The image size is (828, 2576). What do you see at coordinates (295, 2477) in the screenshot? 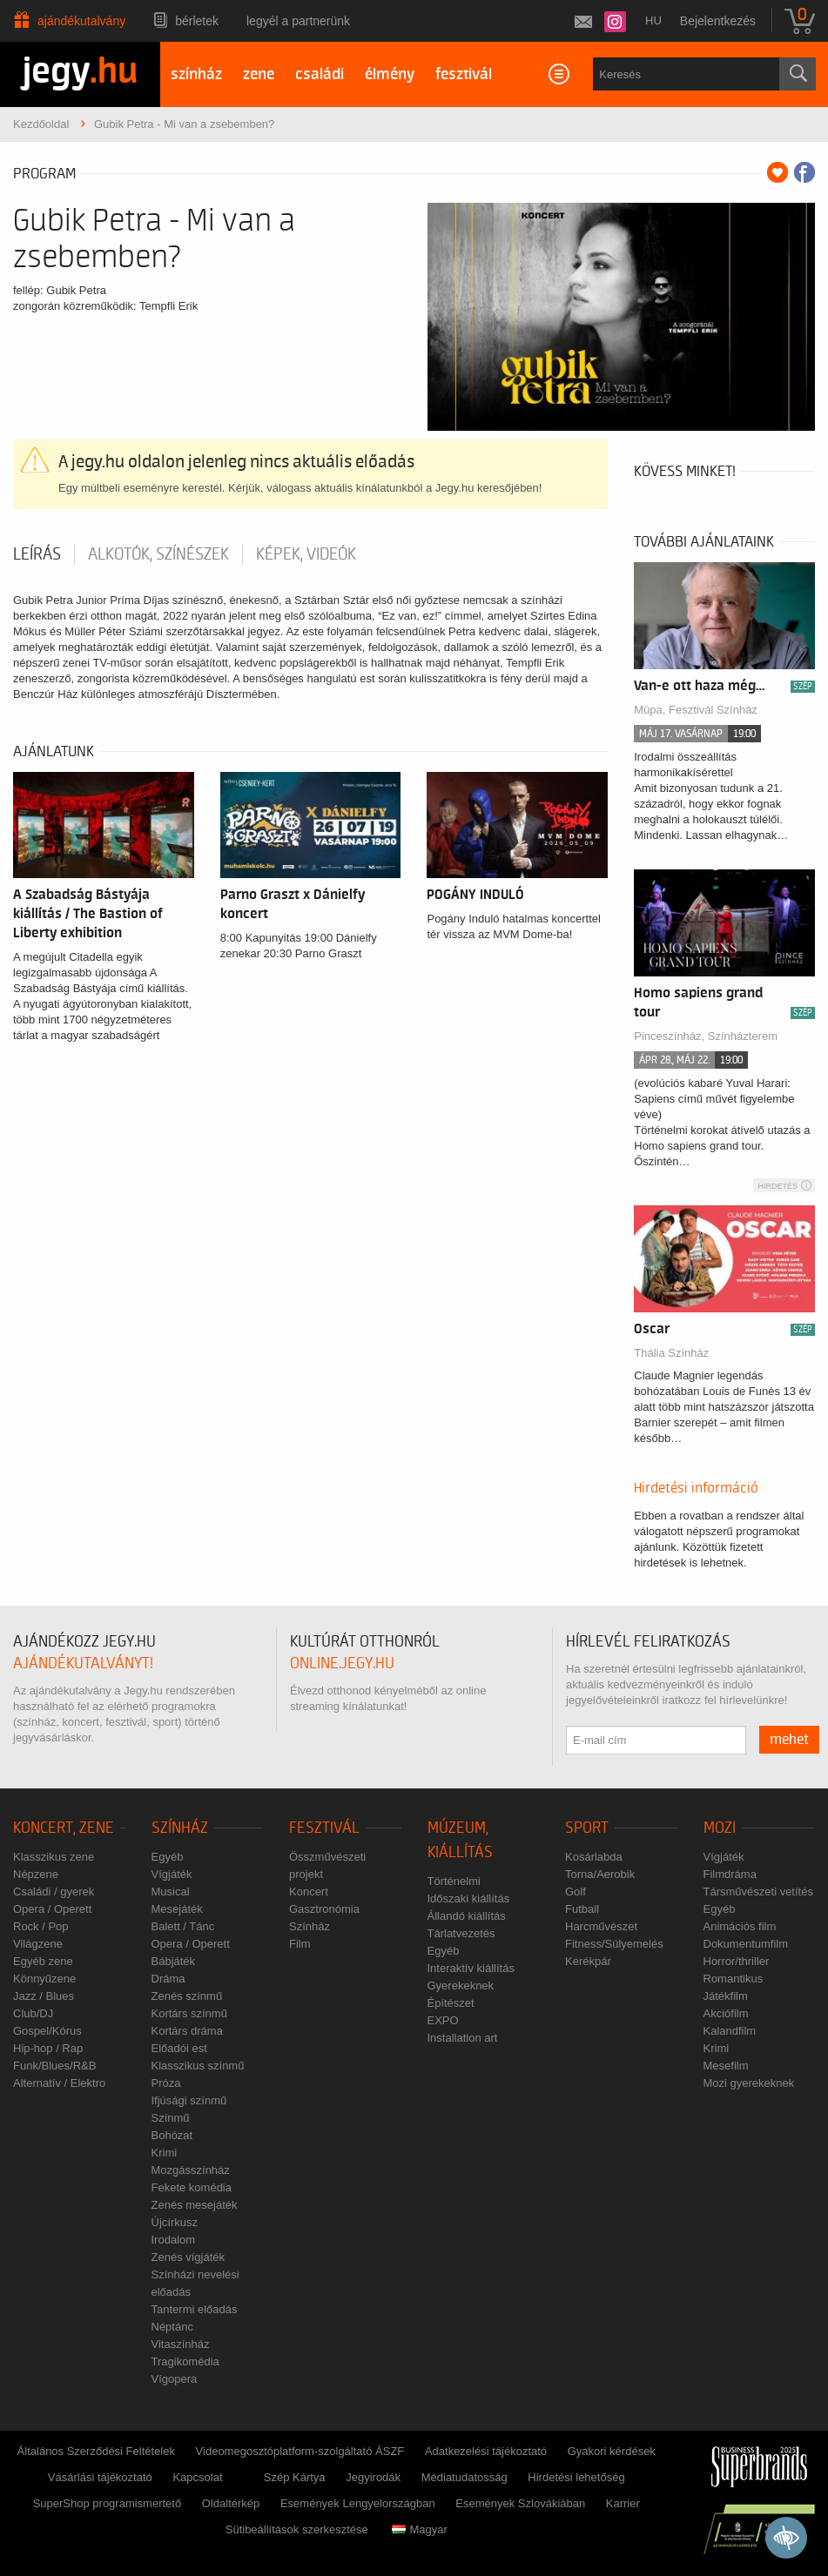
I see `Szép Kártya` at bounding box center [295, 2477].